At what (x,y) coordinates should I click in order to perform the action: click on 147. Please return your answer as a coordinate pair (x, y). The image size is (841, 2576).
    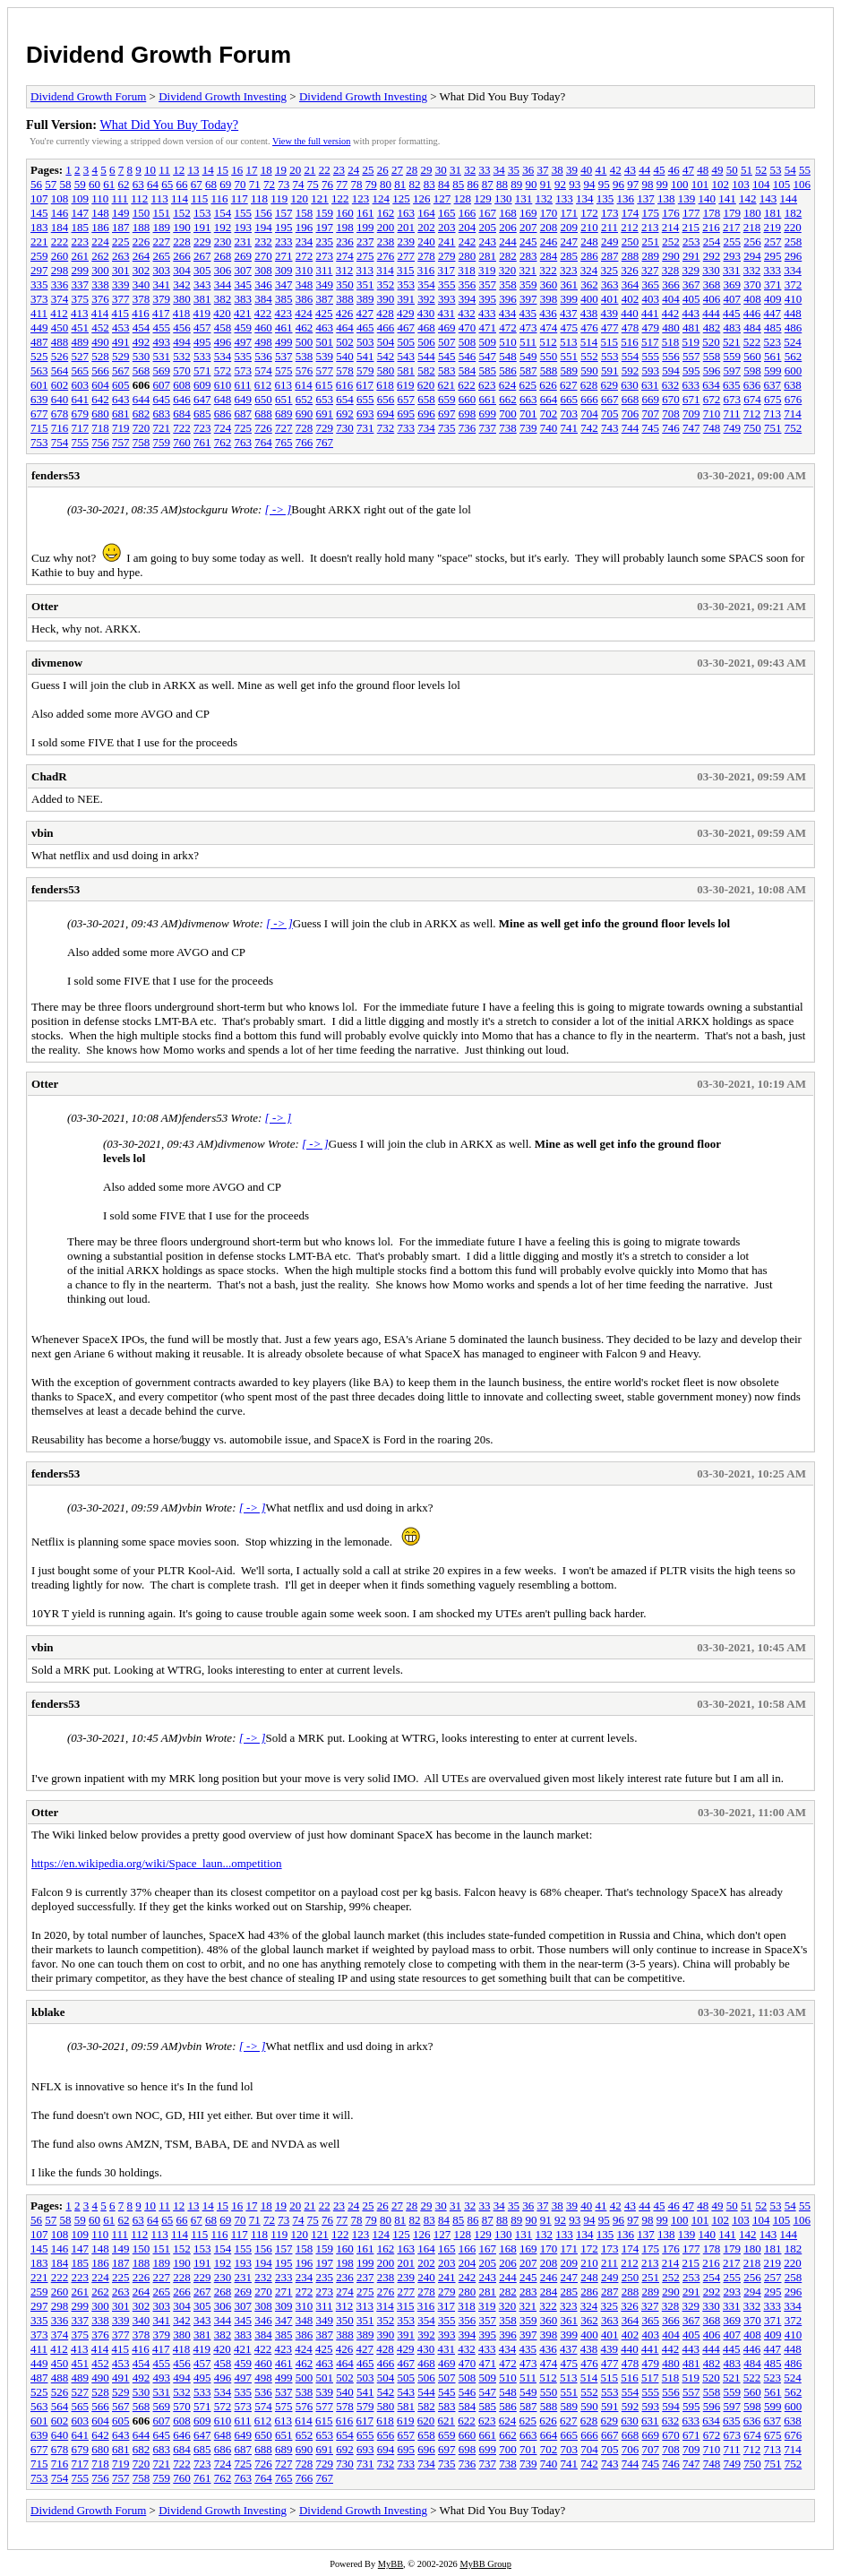
    Looking at the image, I should click on (81, 213).